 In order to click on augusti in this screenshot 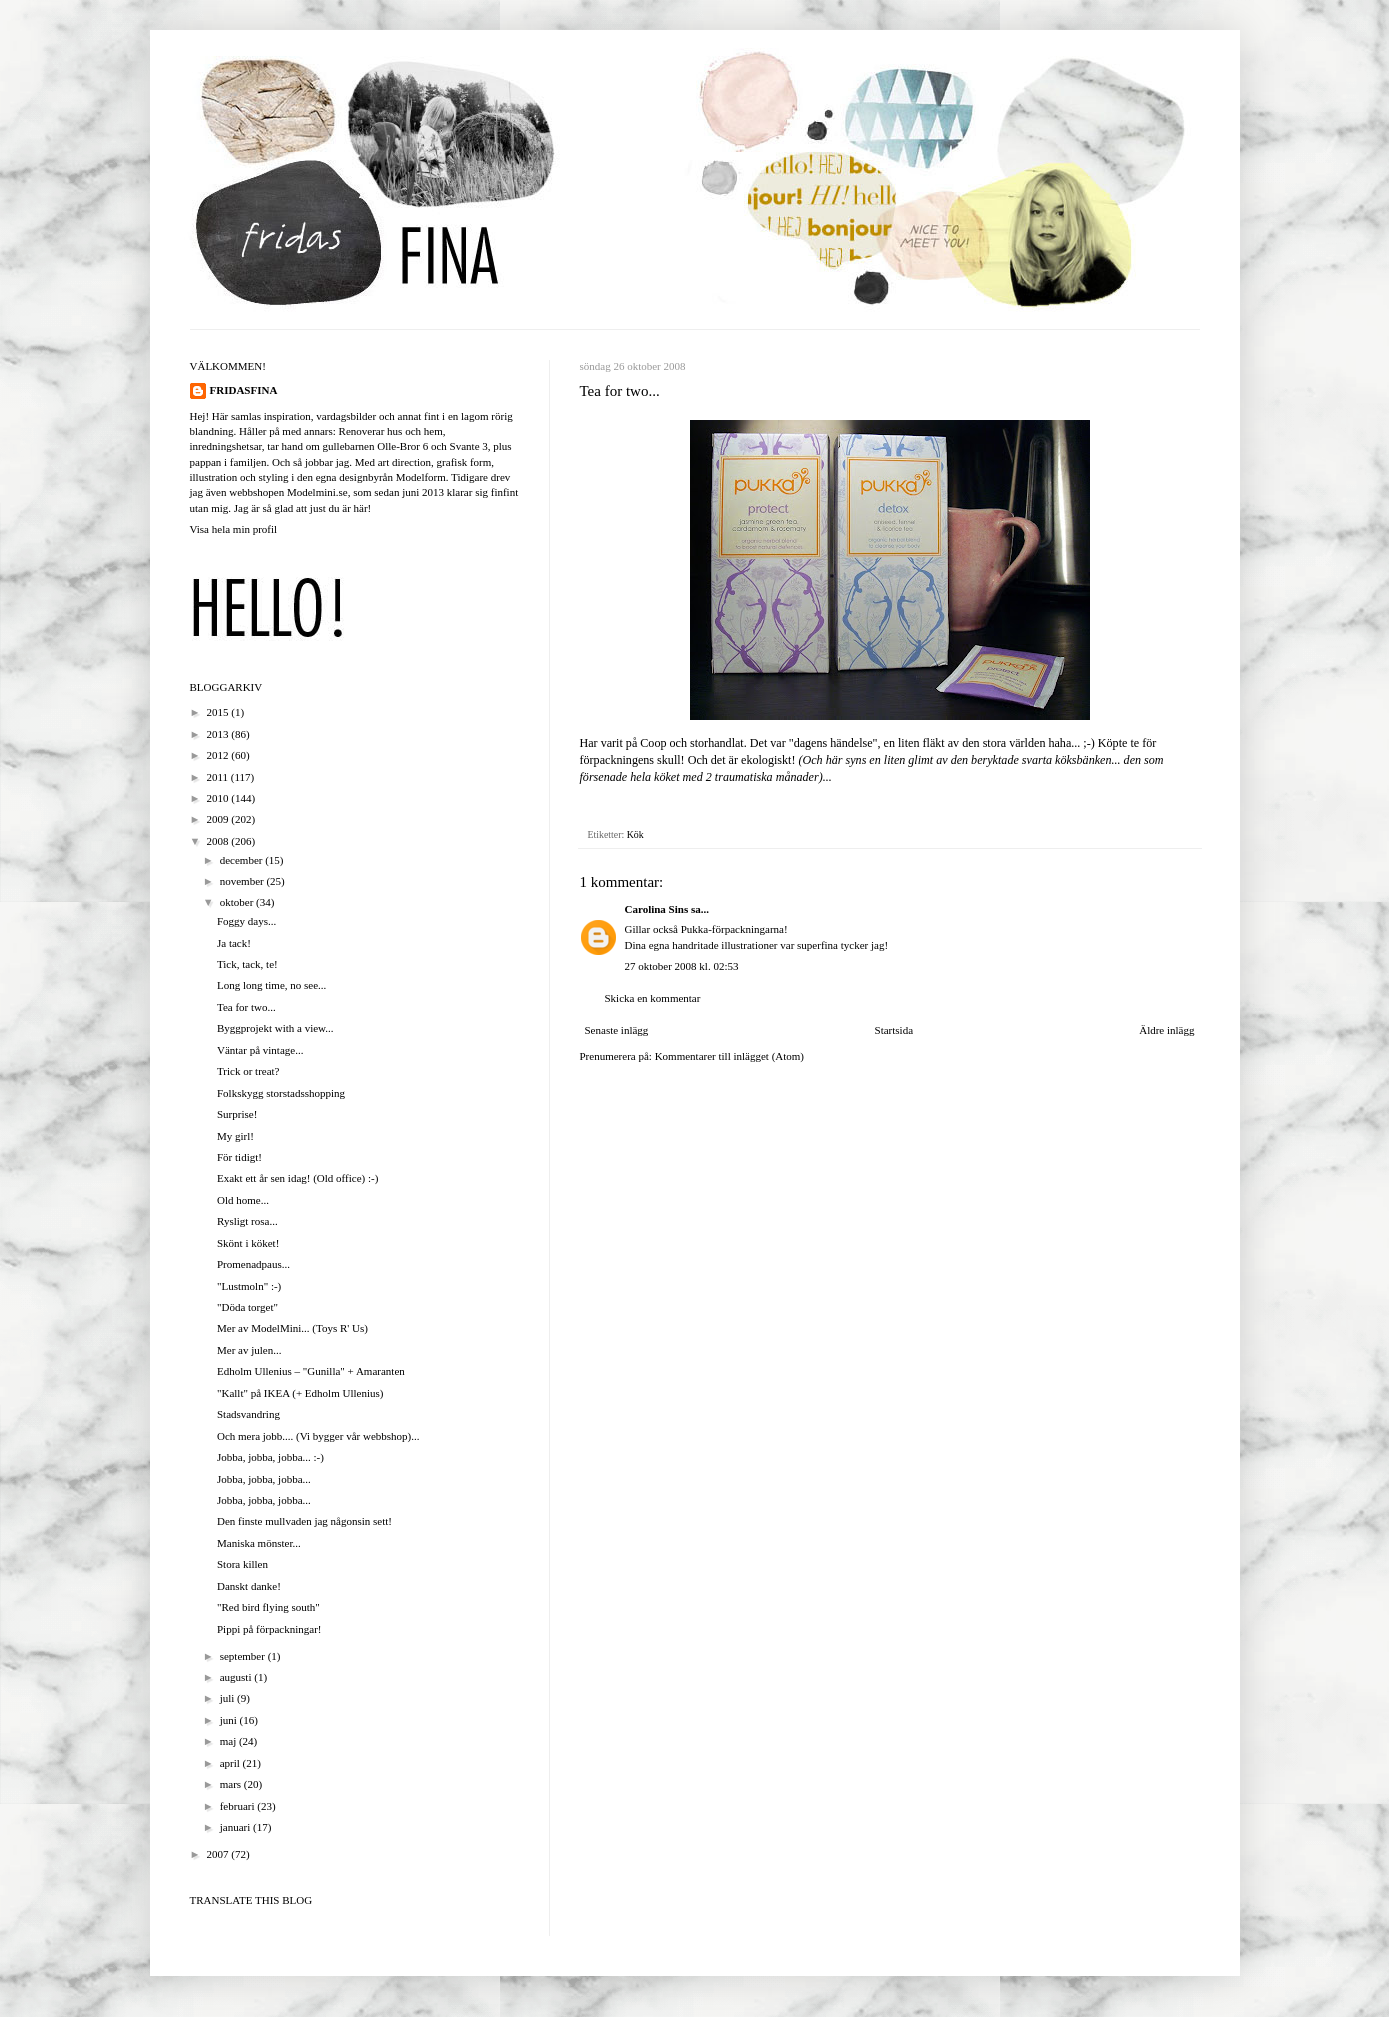, I will do `click(237, 1677)`.